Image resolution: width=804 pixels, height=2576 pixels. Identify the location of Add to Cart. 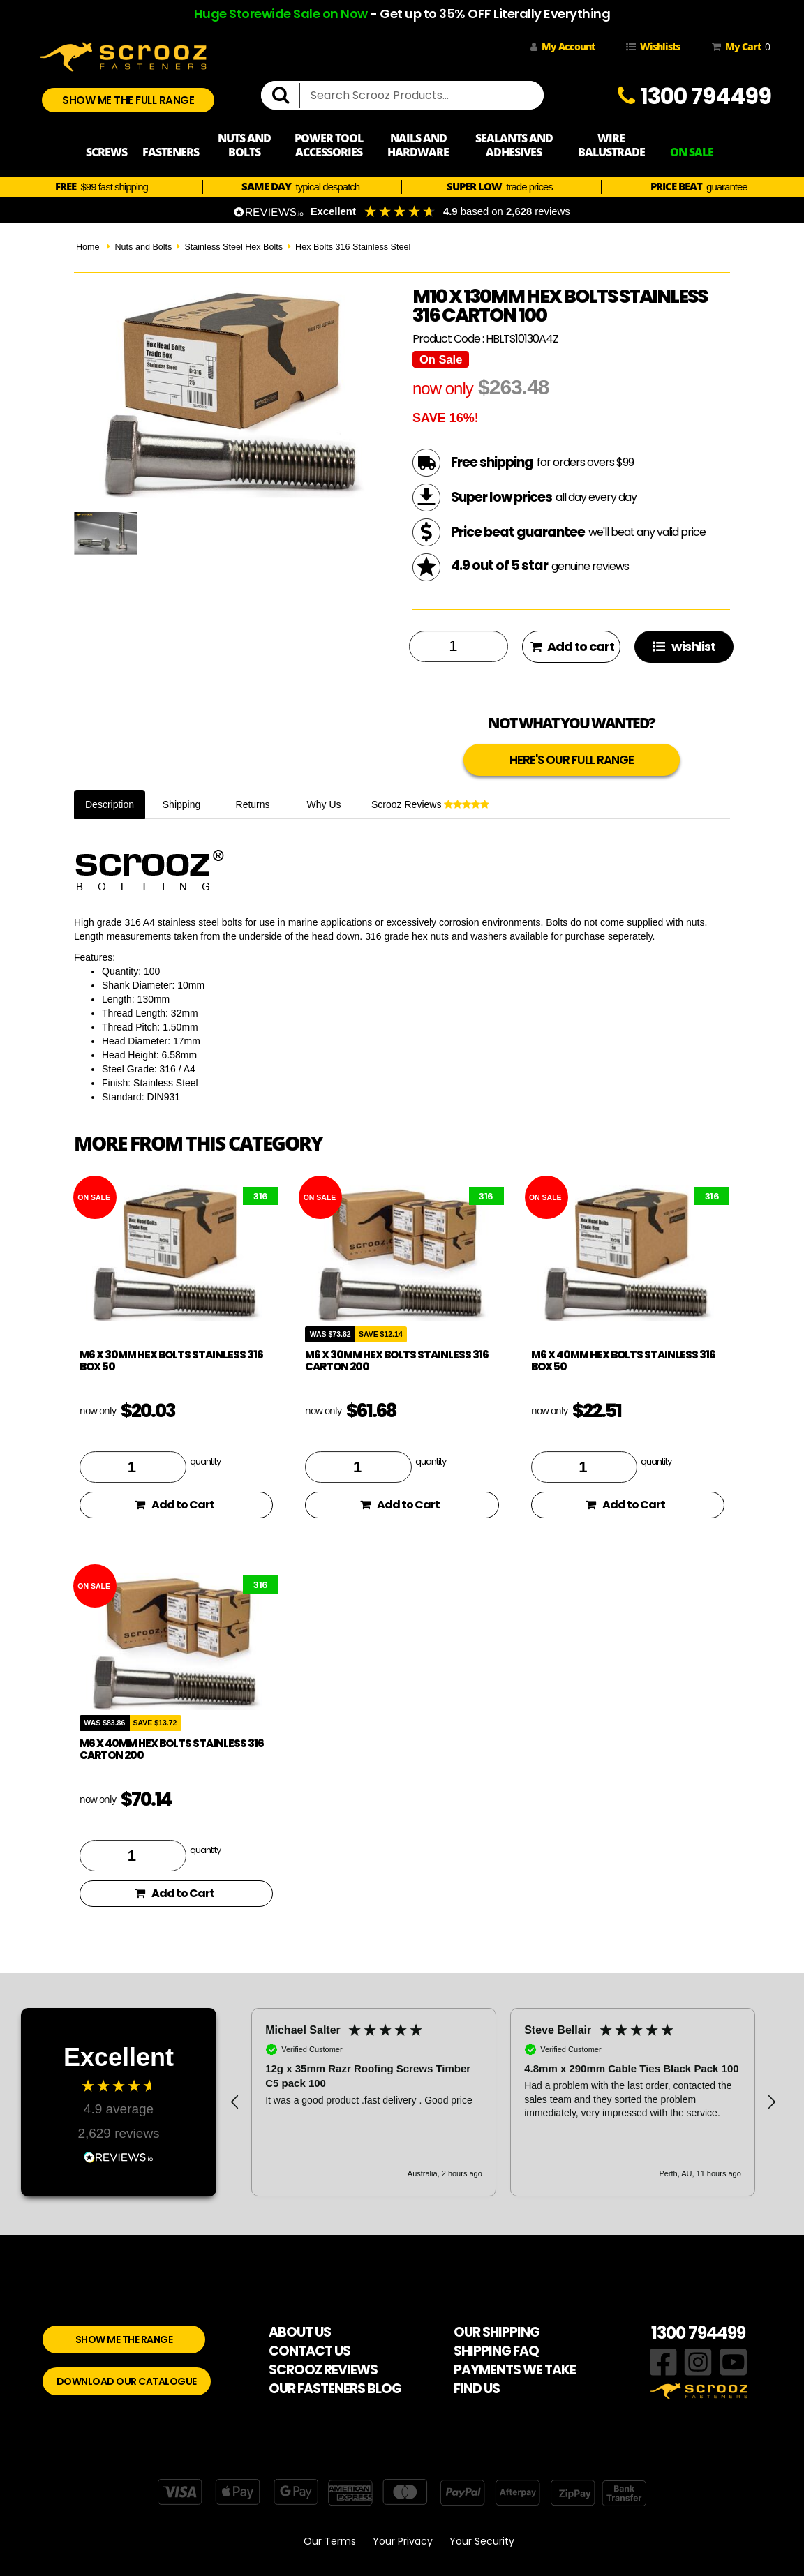
(174, 1505).